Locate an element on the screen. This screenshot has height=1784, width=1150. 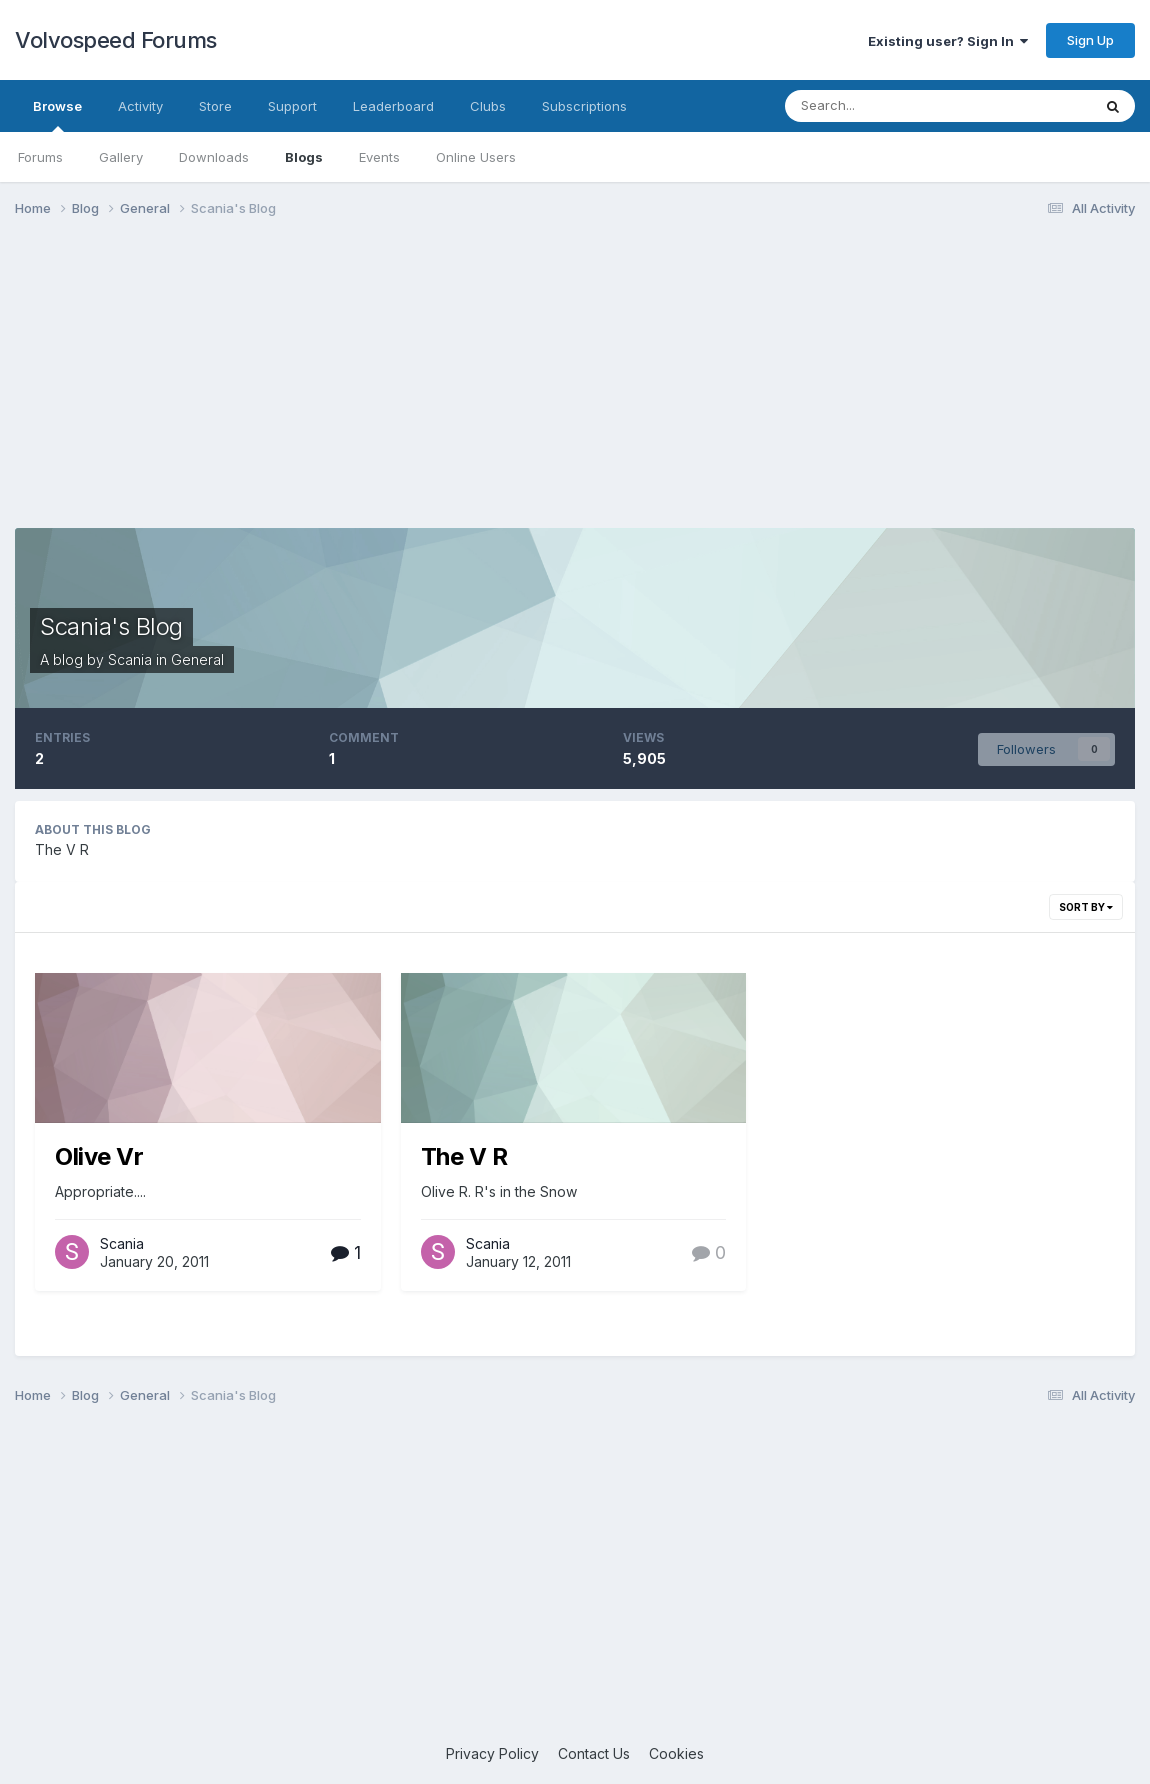
[Advertisement] is located at coordinates (575, 388).